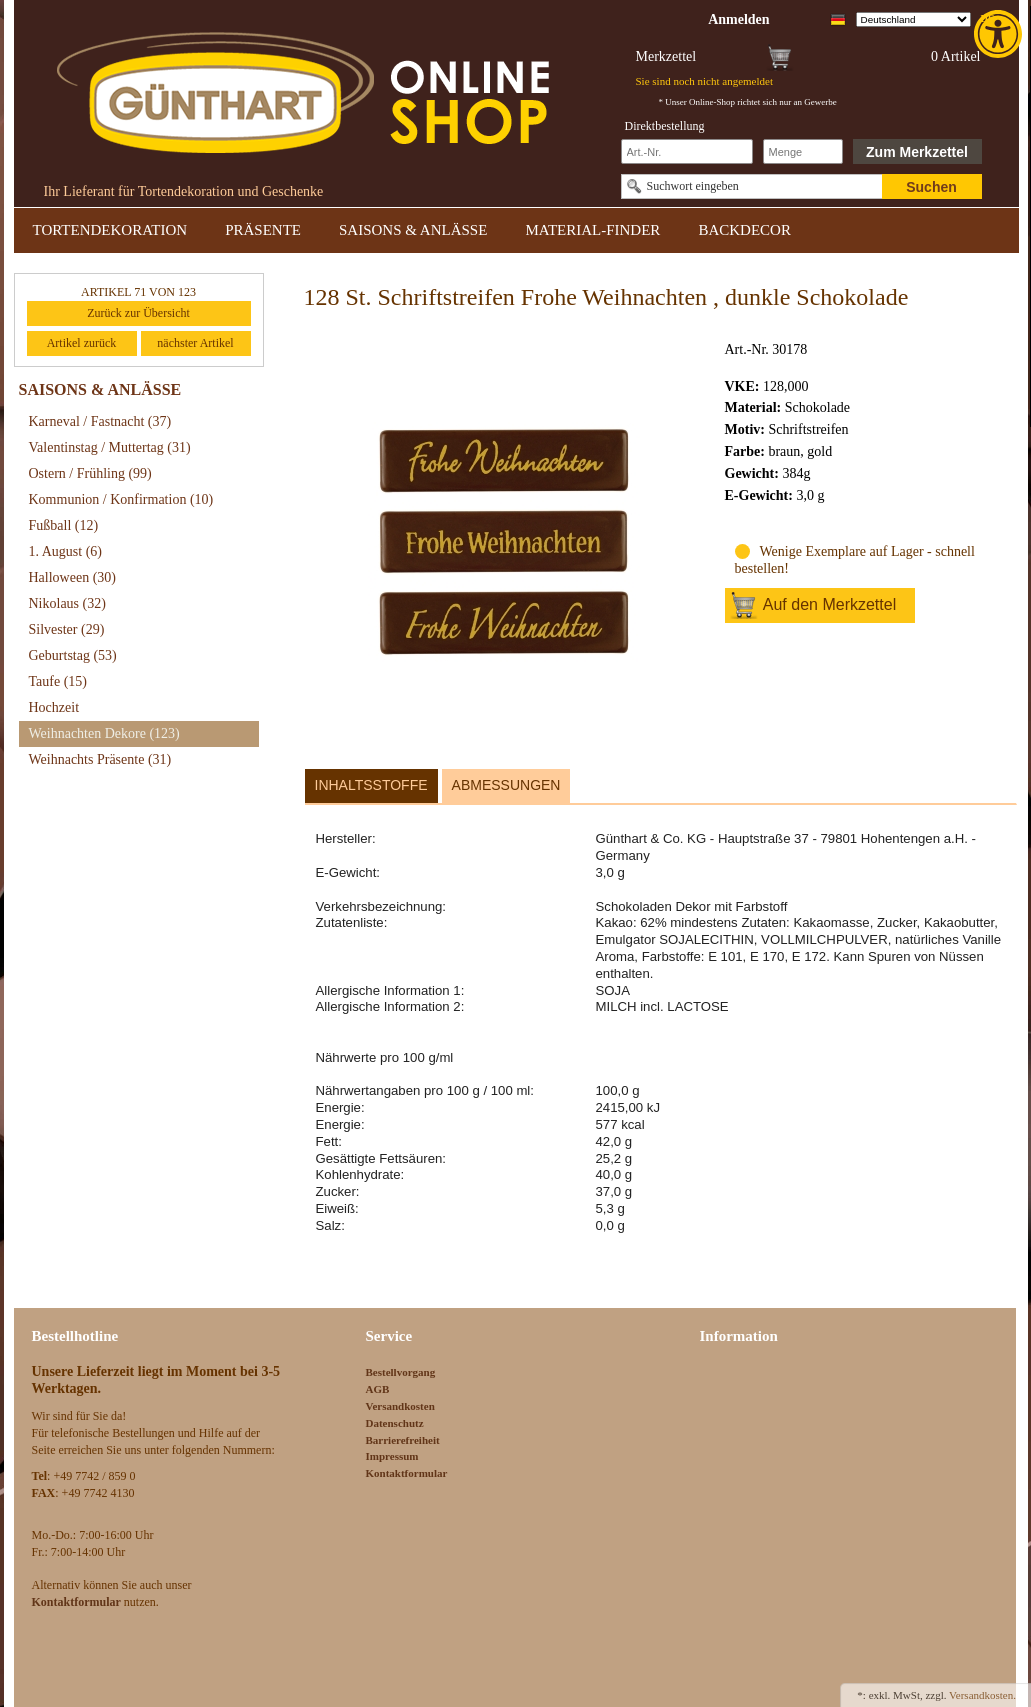 This screenshot has height=1707, width=1031. What do you see at coordinates (195, 343) in the screenshot?
I see `nächster Artikel [link]` at bounding box center [195, 343].